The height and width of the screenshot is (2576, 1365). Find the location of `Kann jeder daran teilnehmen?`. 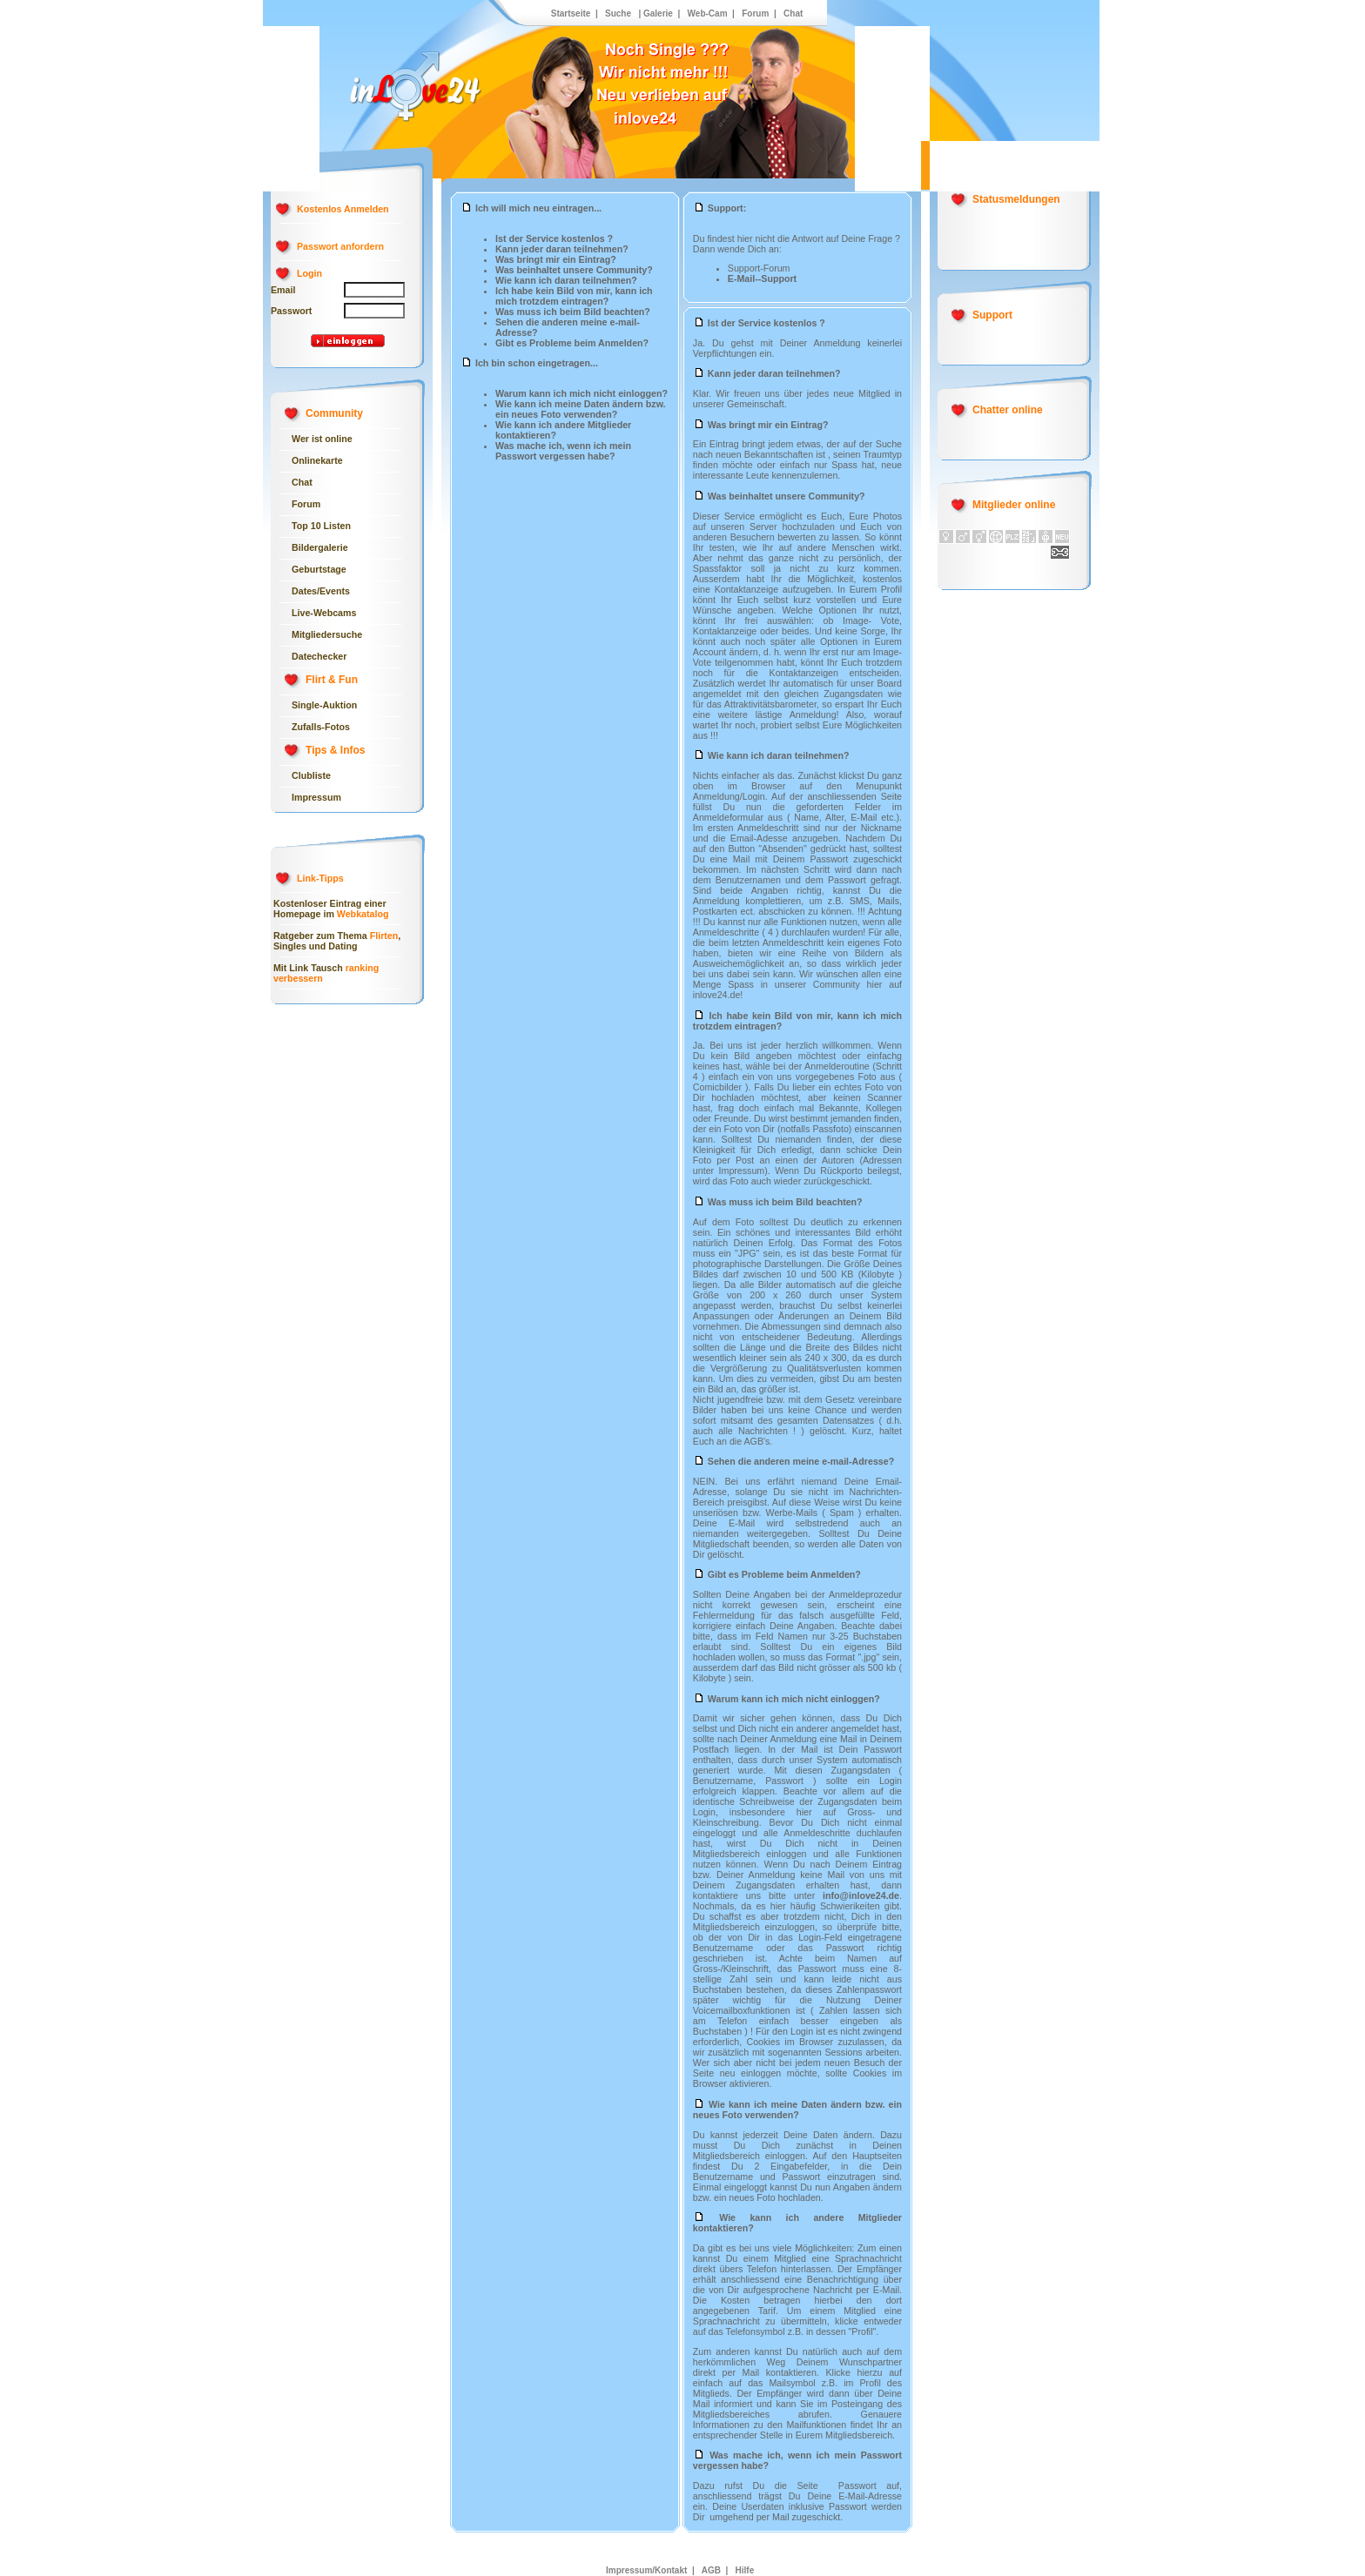

Kann jeder daran teilnehmen? is located at coordinates (562, 249).